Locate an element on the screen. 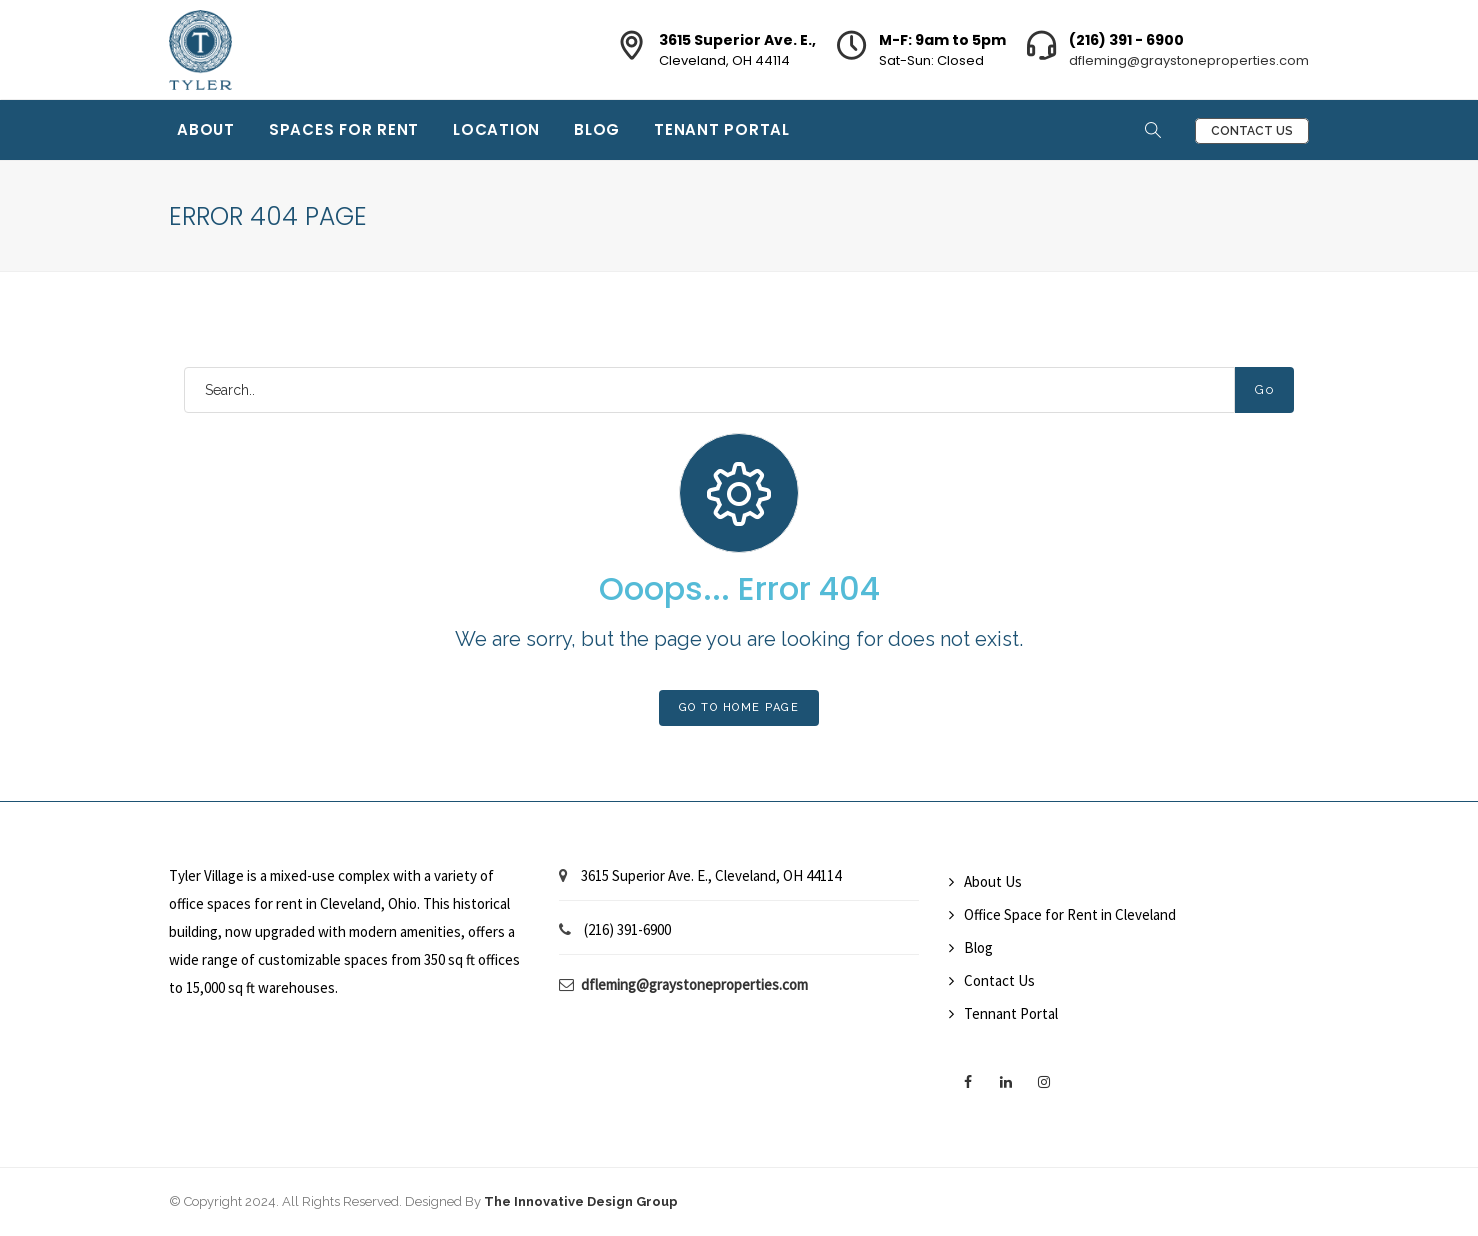 The width and height of the screenshot is (1478, 1236). Tennant Portal is located at coordinates (1011, 1013).